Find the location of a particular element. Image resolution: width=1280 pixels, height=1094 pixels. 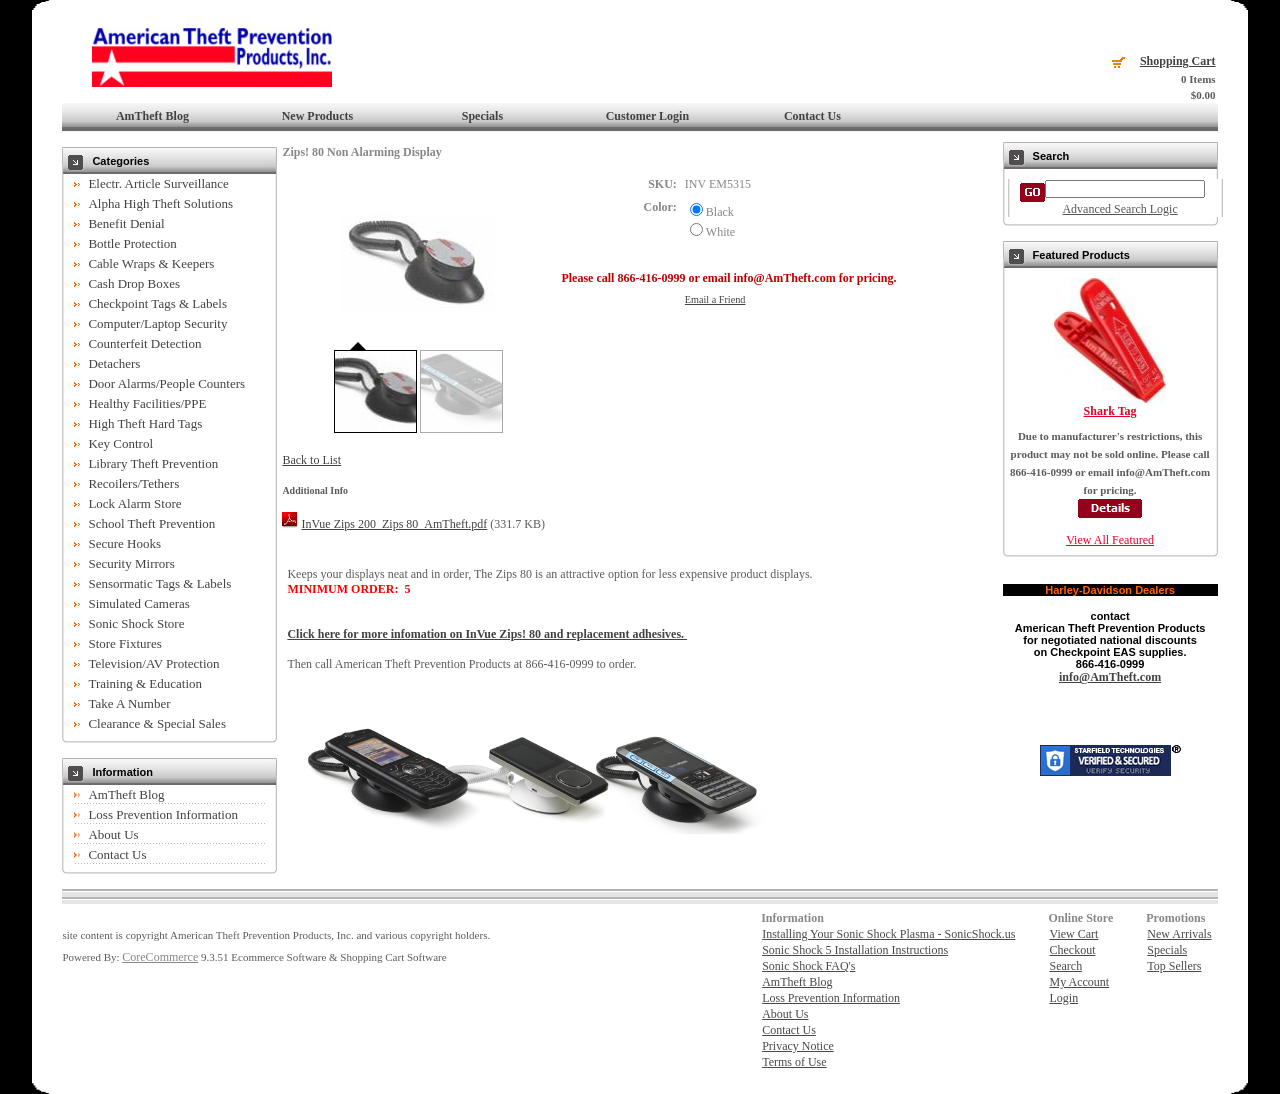

About Us is located at coordinates (113, 834).